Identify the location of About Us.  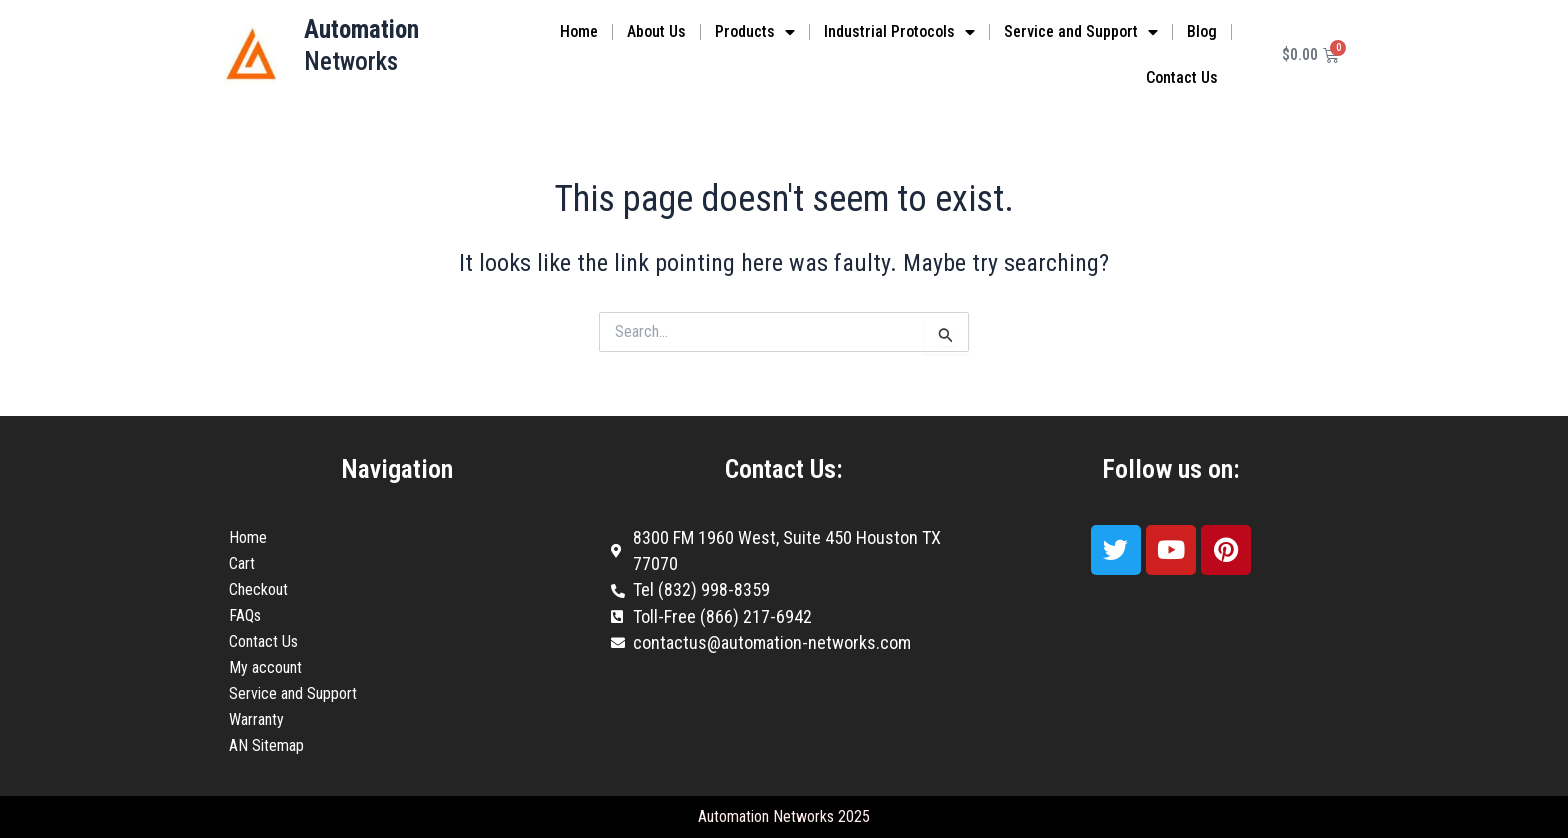
(656, 31).